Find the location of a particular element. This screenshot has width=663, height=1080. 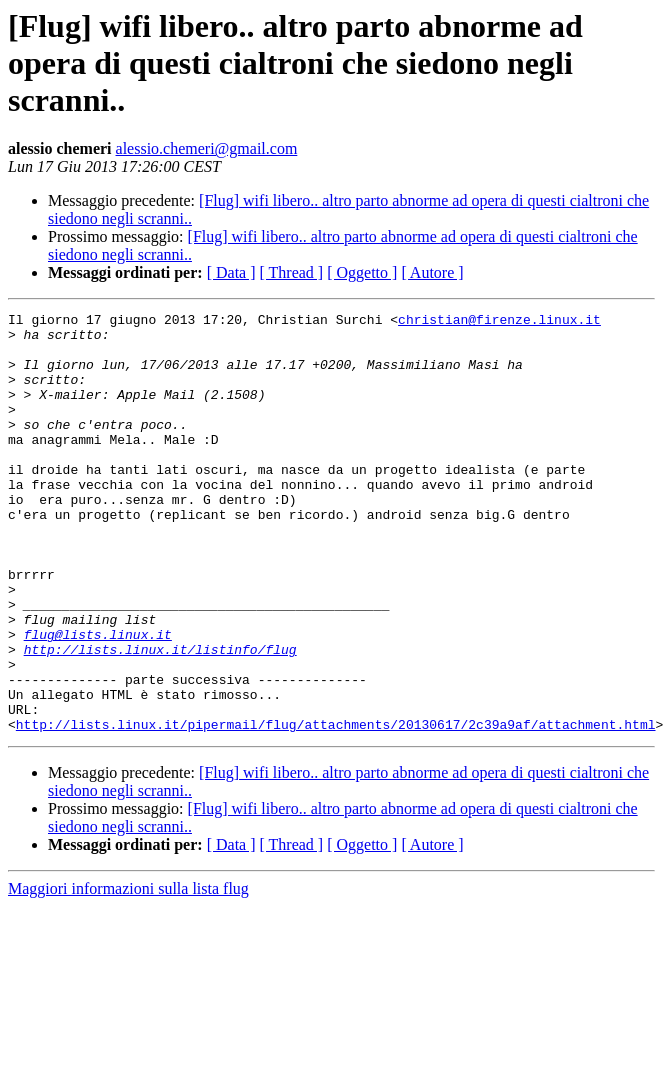

[ Data ] is located at coordinates (231, 272).